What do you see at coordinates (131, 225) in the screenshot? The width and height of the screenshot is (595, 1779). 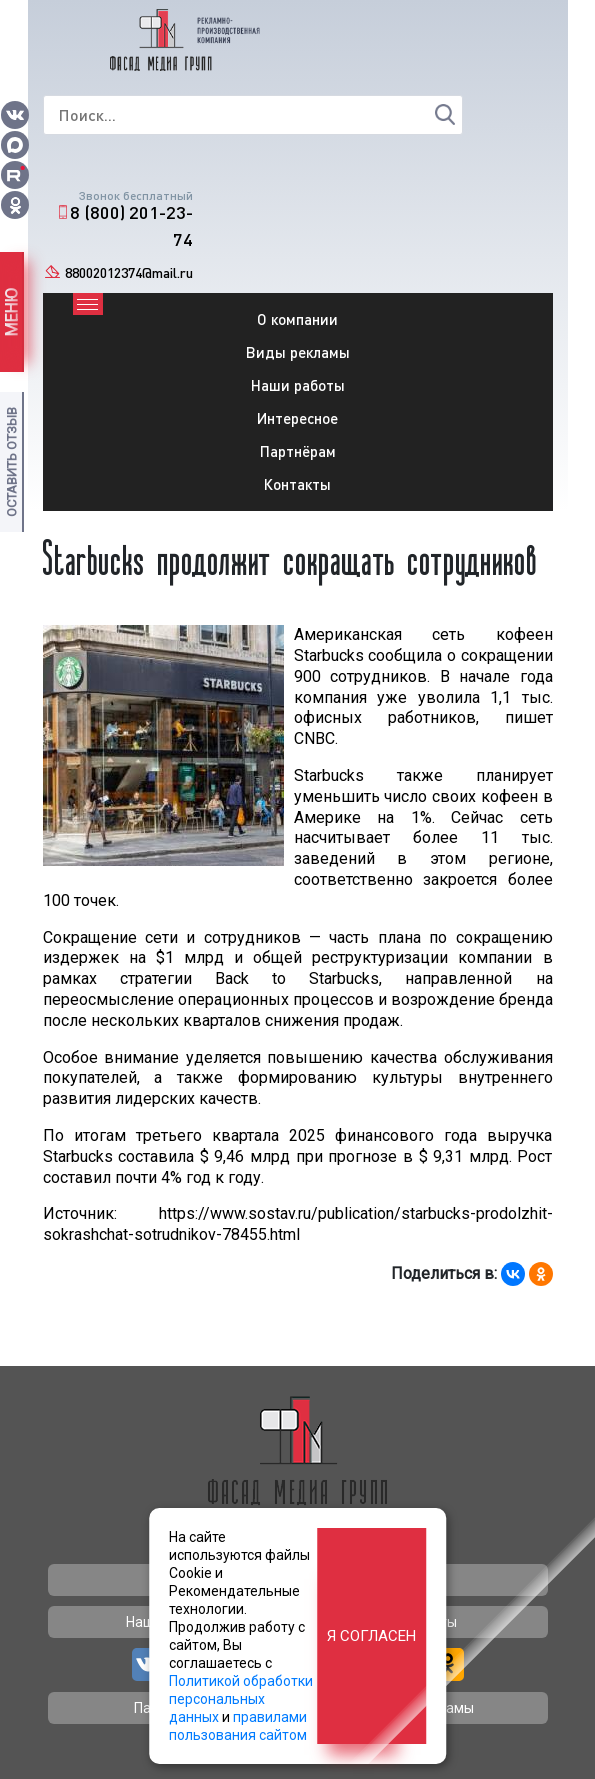 I see `8 (800) 201-23-74` at bounding box center [131, 225].